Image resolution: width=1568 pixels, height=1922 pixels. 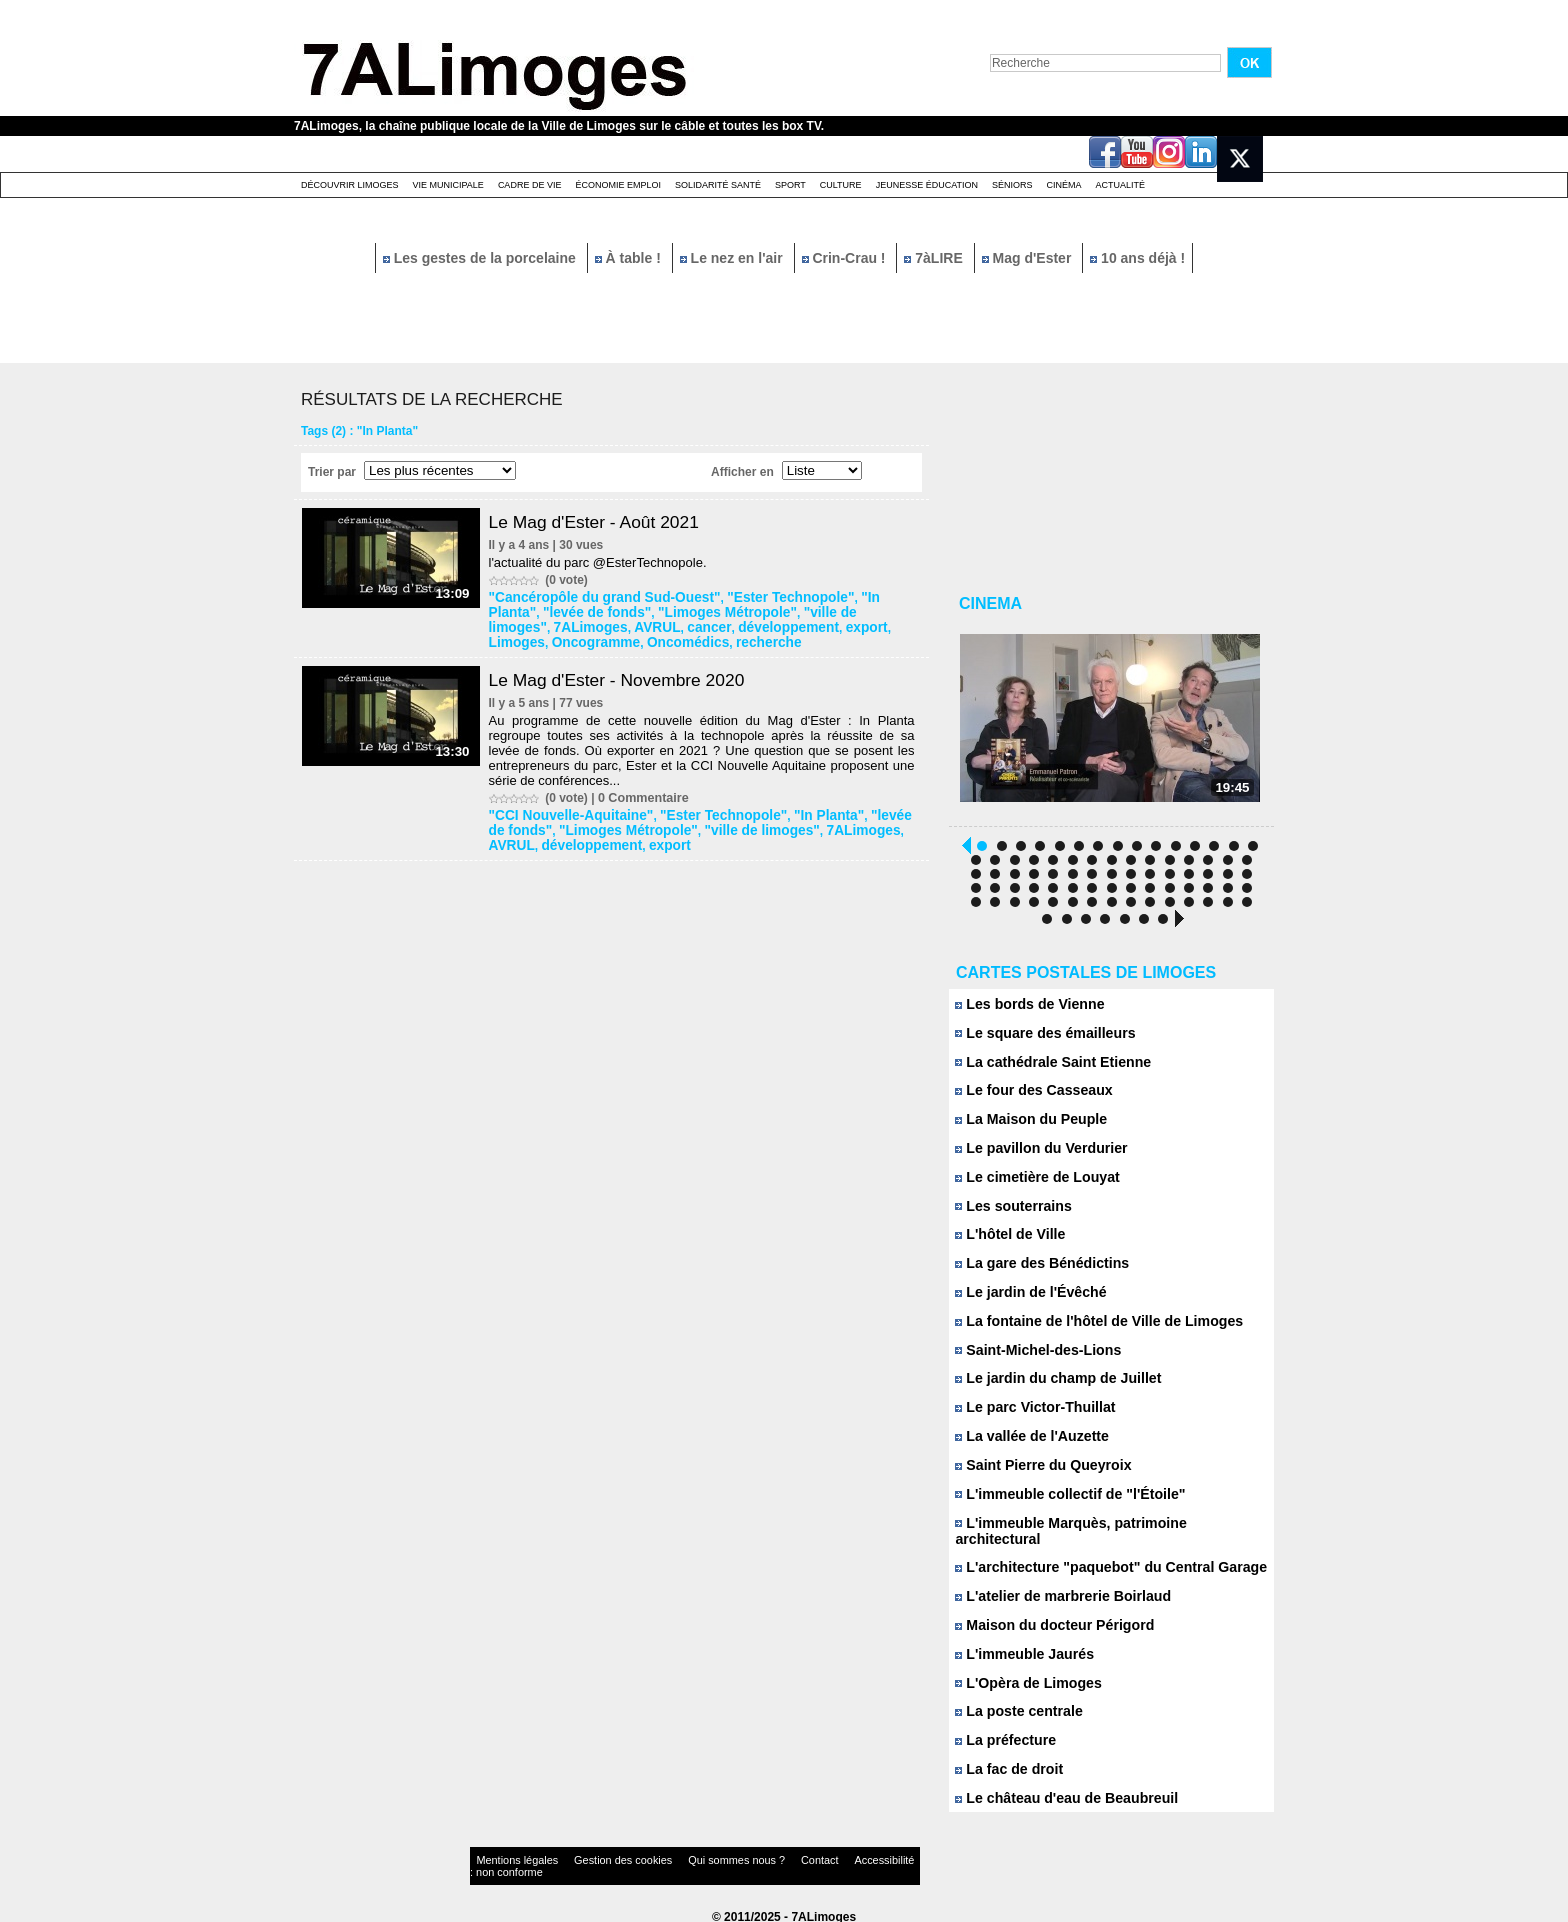 I want to click on 7ALimoges, so click(x=863, y=611).